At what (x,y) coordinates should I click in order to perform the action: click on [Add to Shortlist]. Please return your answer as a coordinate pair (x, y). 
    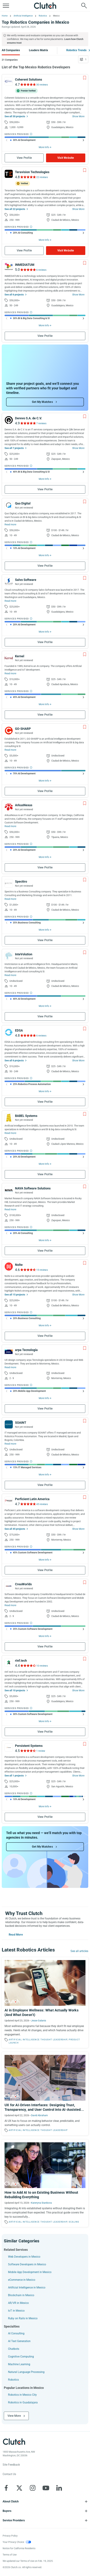
    Looking at the image, I should click on (84, 77).